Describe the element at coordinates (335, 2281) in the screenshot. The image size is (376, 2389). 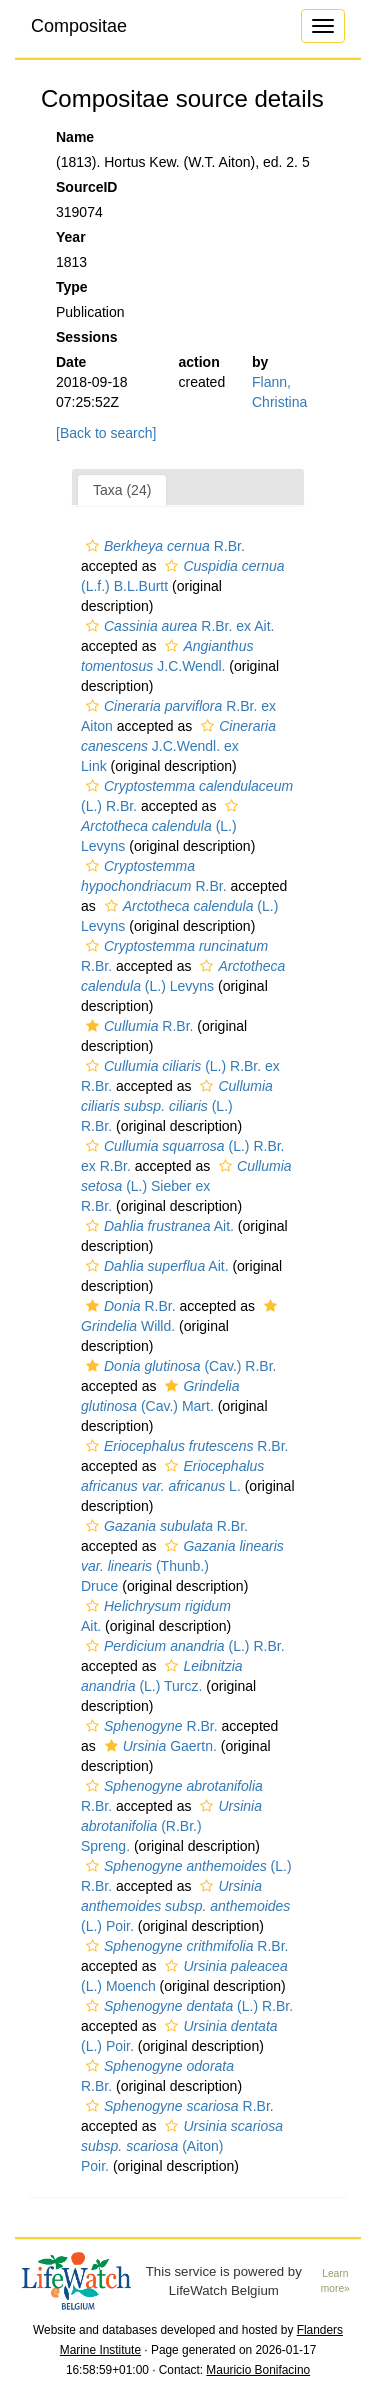
I see `Learn more»` at that location.